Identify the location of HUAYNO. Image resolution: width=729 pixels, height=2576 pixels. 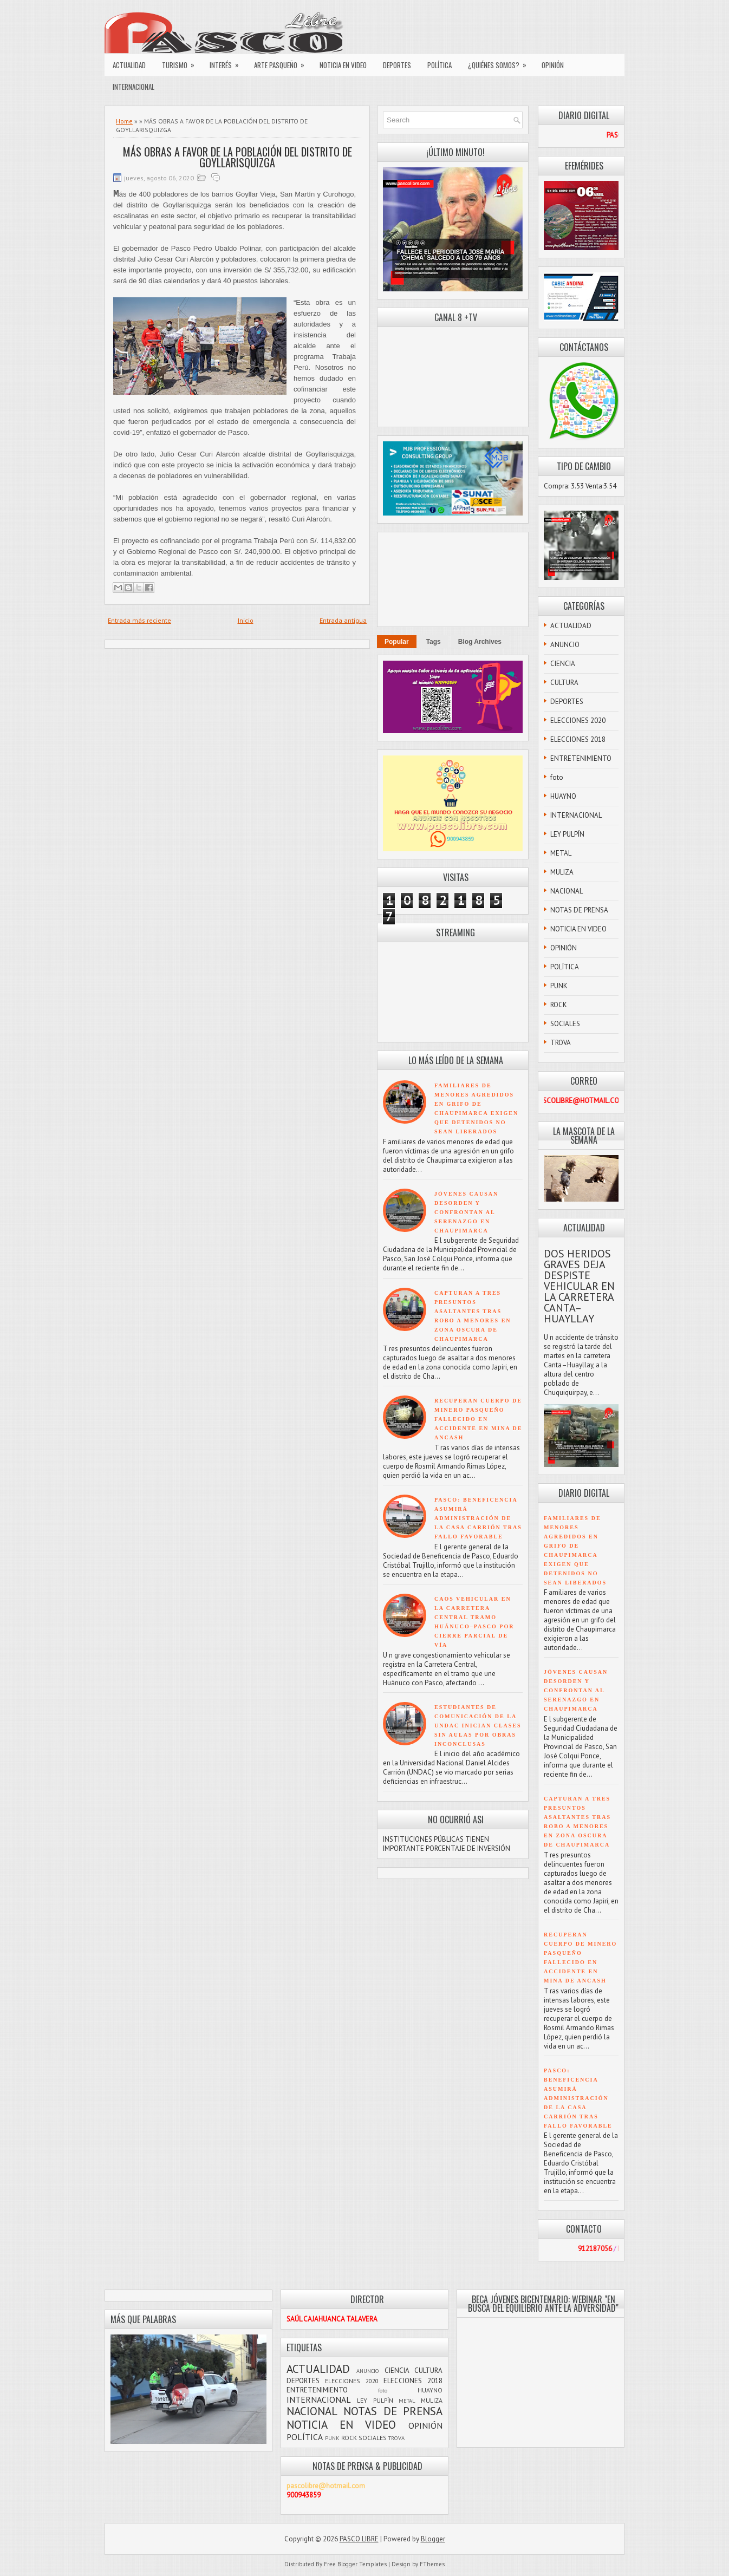
(563, 796).